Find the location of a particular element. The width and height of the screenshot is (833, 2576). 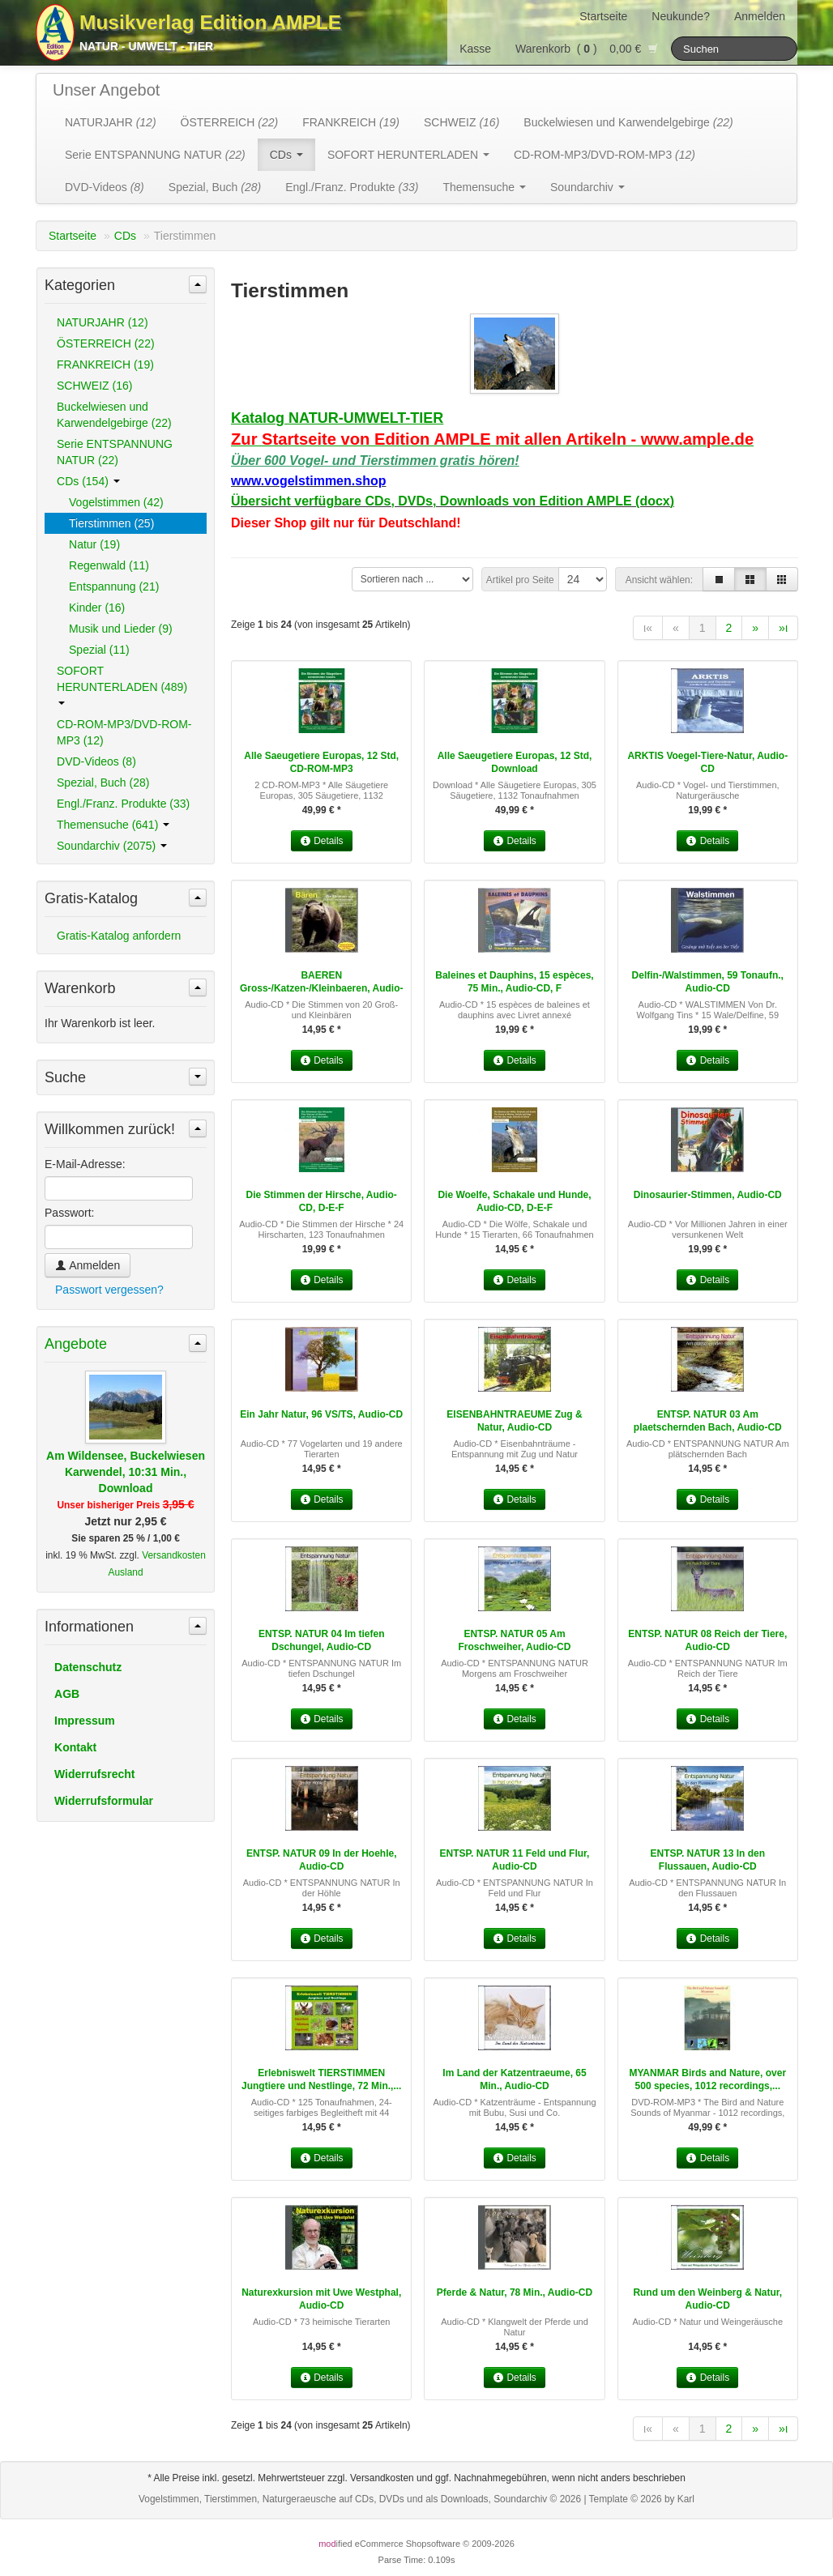

Themensuche (641) is located at coordinates (113, 824).